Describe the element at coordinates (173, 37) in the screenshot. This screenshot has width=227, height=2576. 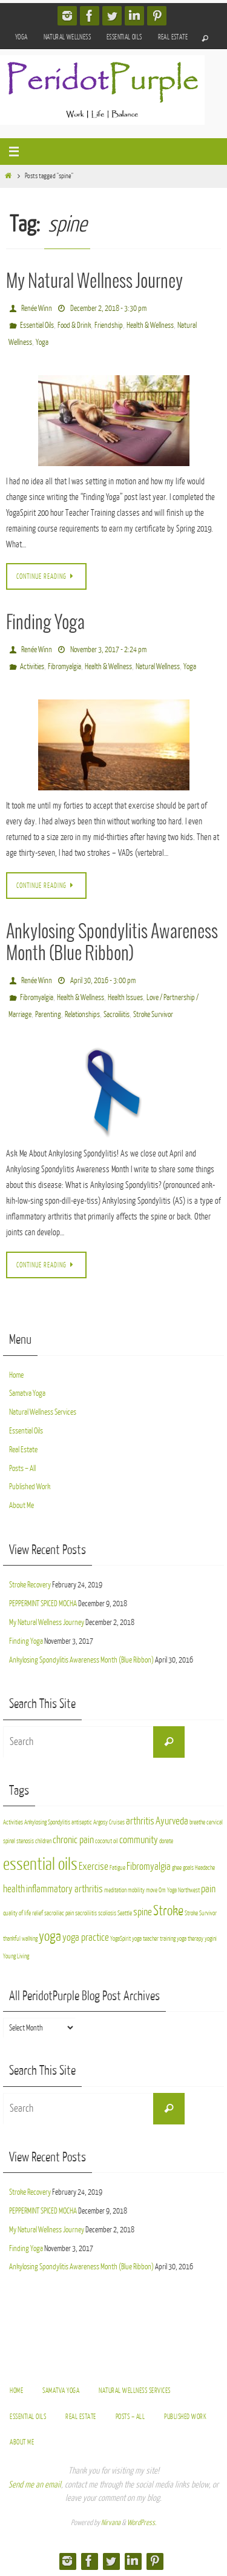
I see `Real Estate` at that location.